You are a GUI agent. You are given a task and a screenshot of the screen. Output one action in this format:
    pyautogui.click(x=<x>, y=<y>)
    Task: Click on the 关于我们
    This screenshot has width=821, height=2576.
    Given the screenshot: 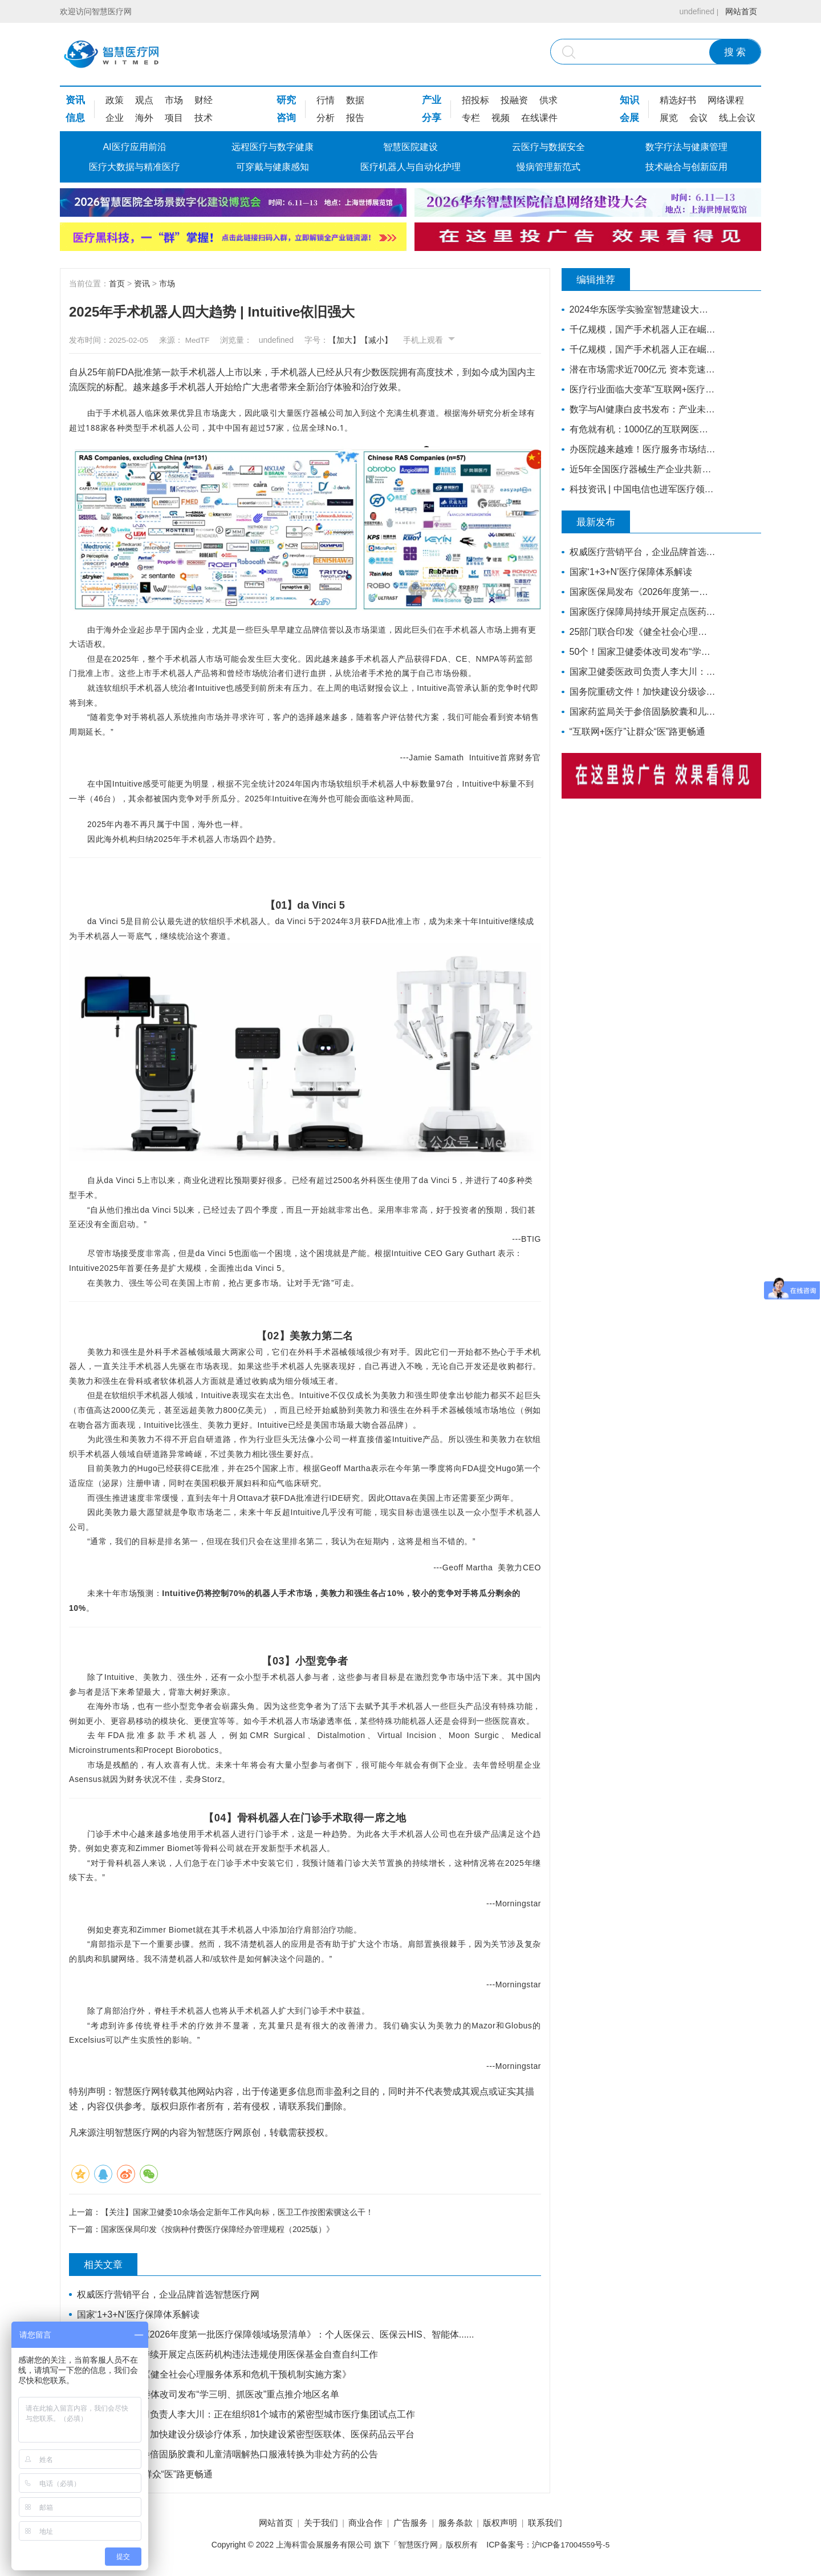 What is the action you would take?
    pyautogui.click(x=310, y=2524)
    